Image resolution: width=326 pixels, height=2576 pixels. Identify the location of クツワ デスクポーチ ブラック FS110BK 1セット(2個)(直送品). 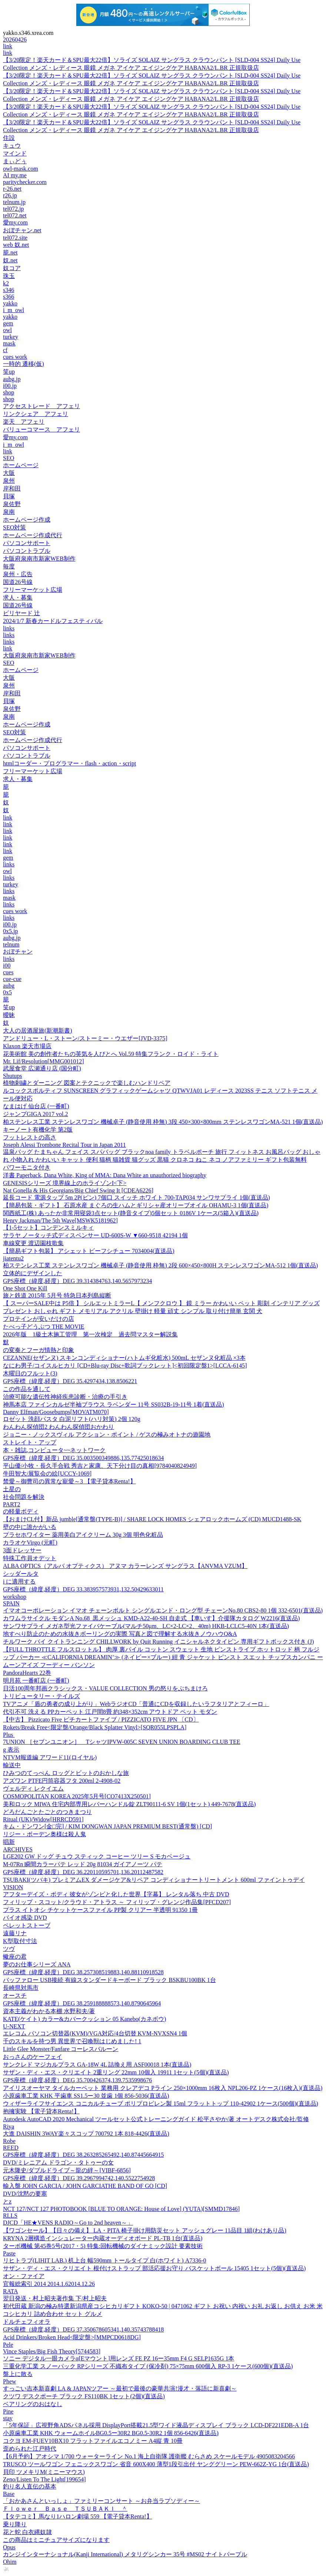
(84, 2396).